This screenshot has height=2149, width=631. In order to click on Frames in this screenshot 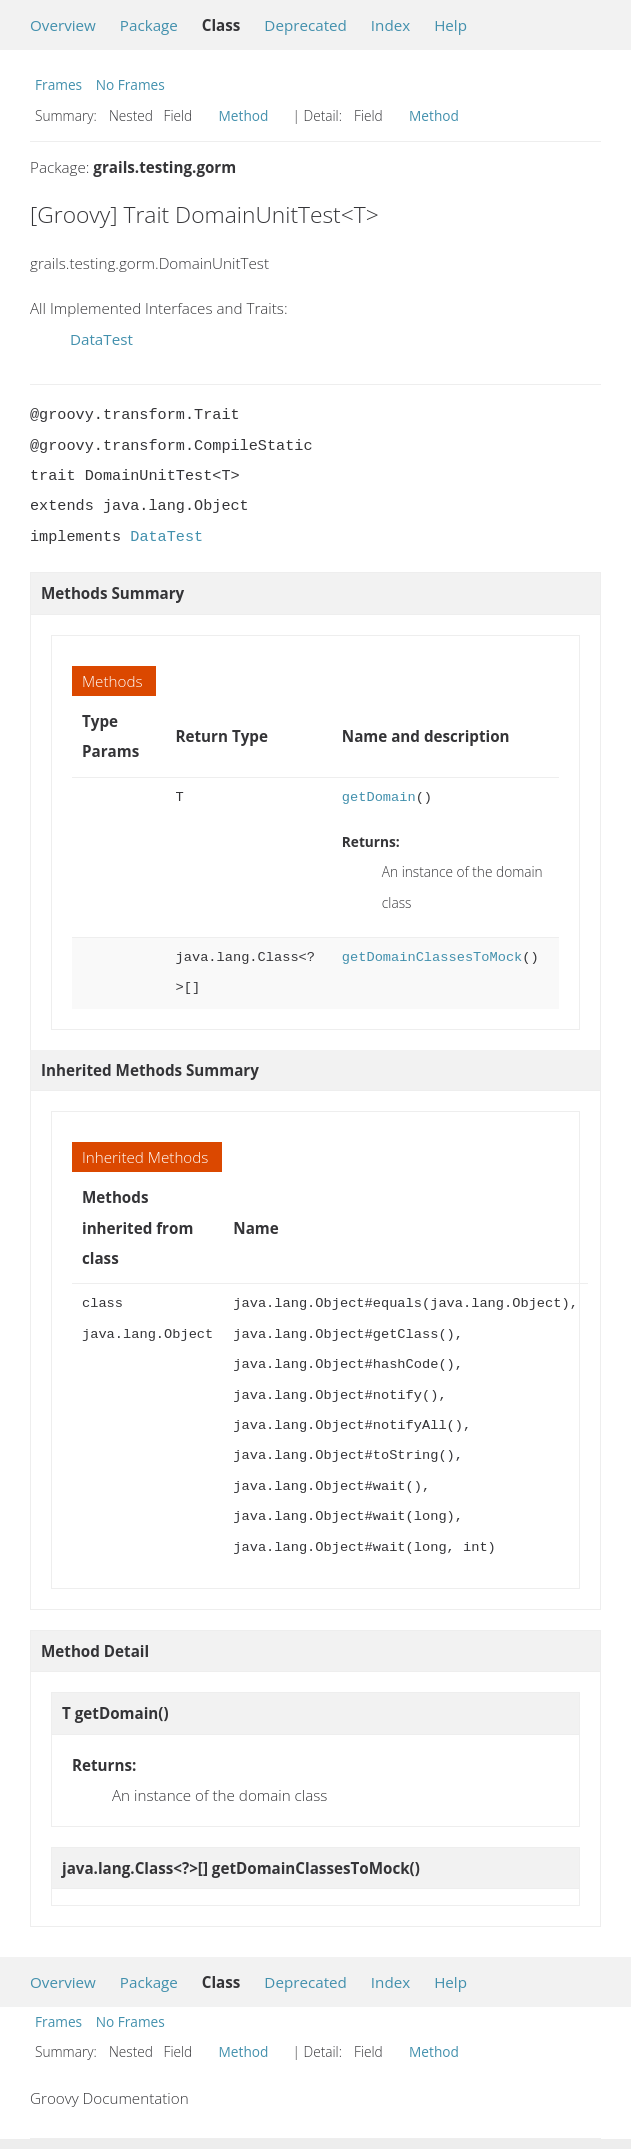, I will do `click(58, 84)`.